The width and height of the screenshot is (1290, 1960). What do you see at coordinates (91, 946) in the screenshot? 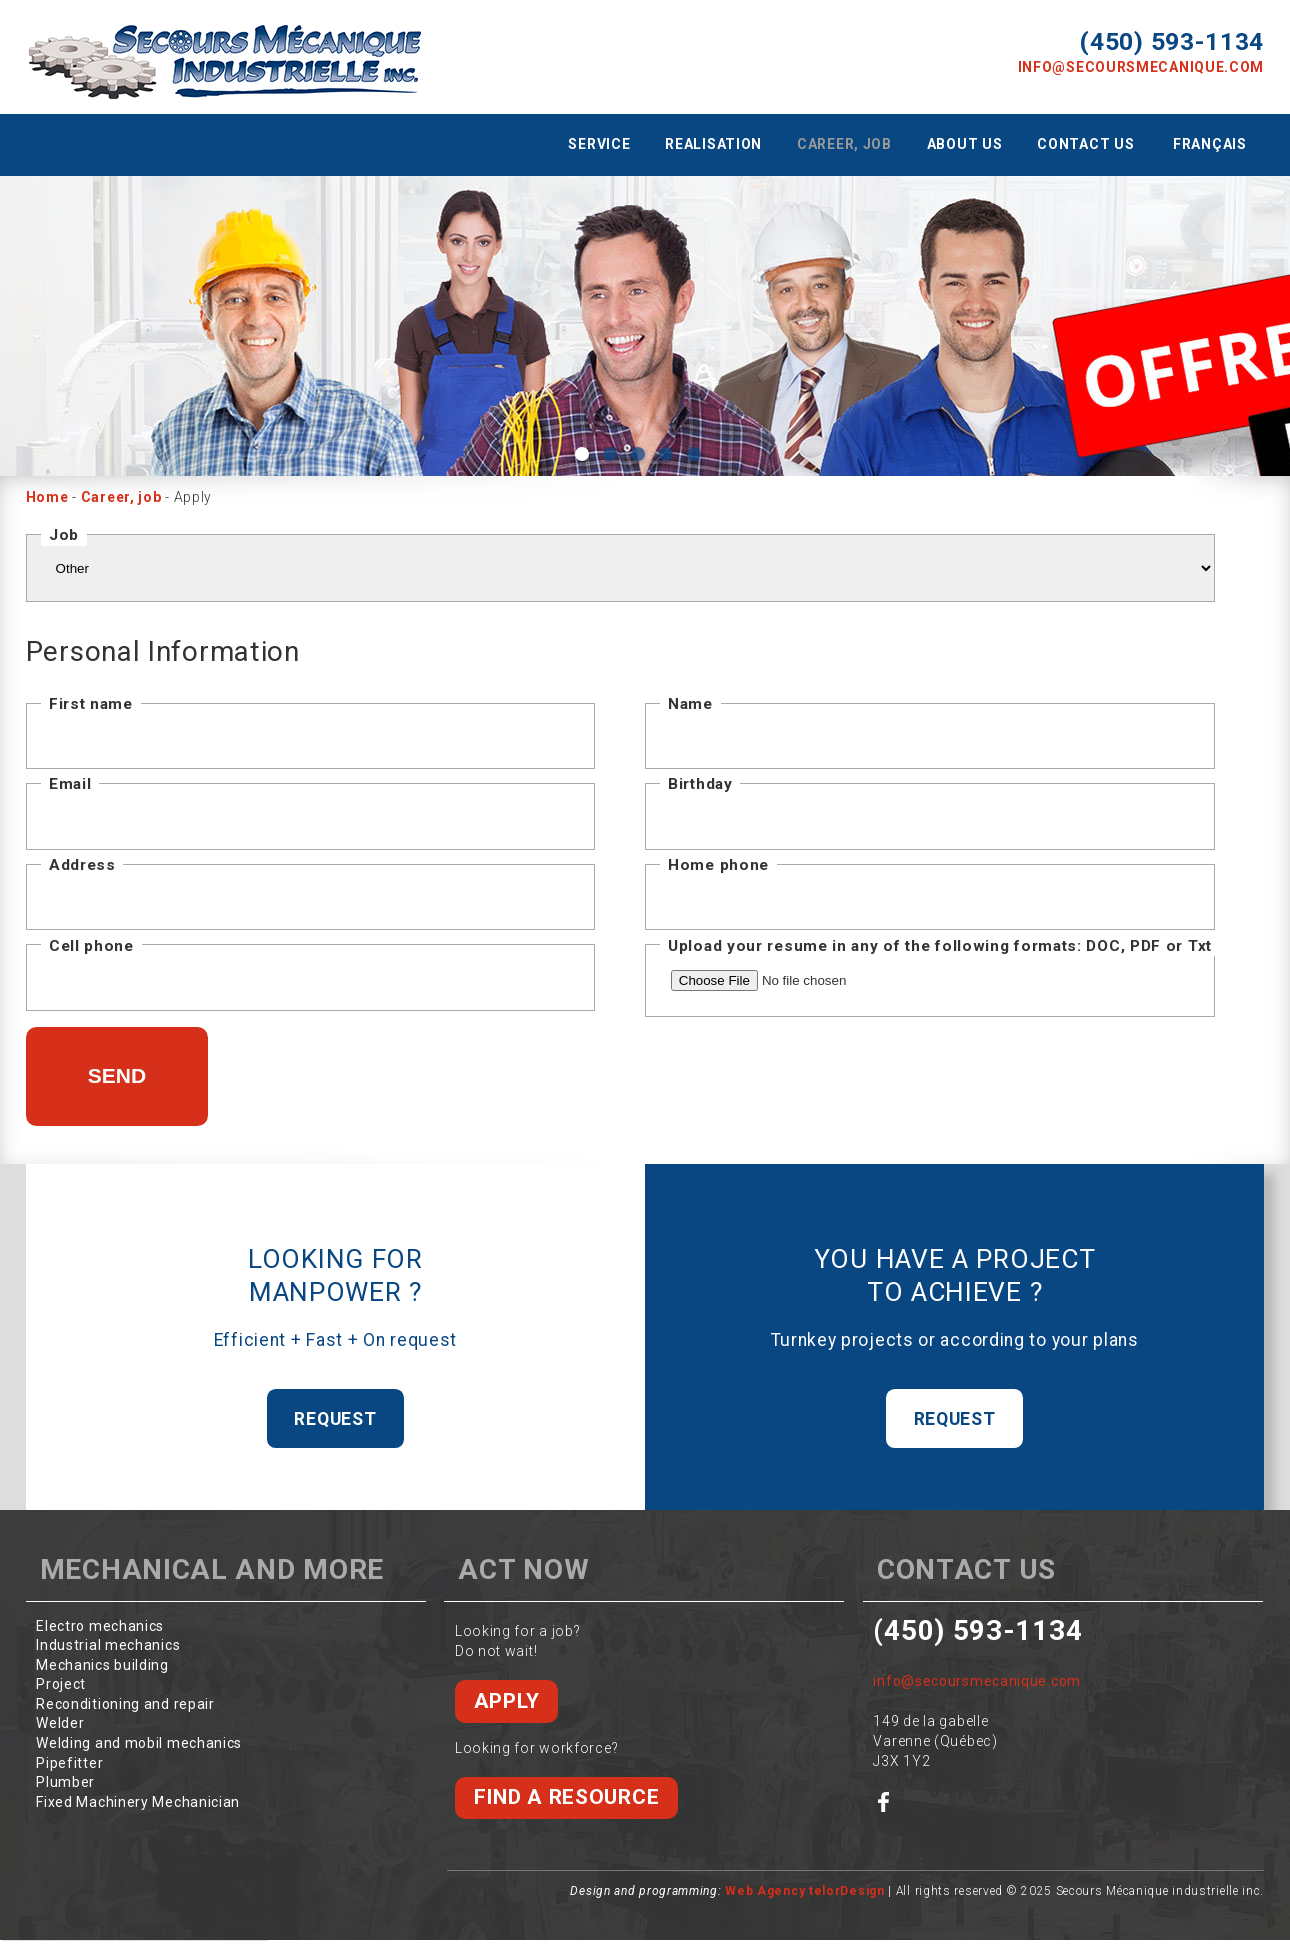
I see `Cell phone` at bounding box center [91, 946].